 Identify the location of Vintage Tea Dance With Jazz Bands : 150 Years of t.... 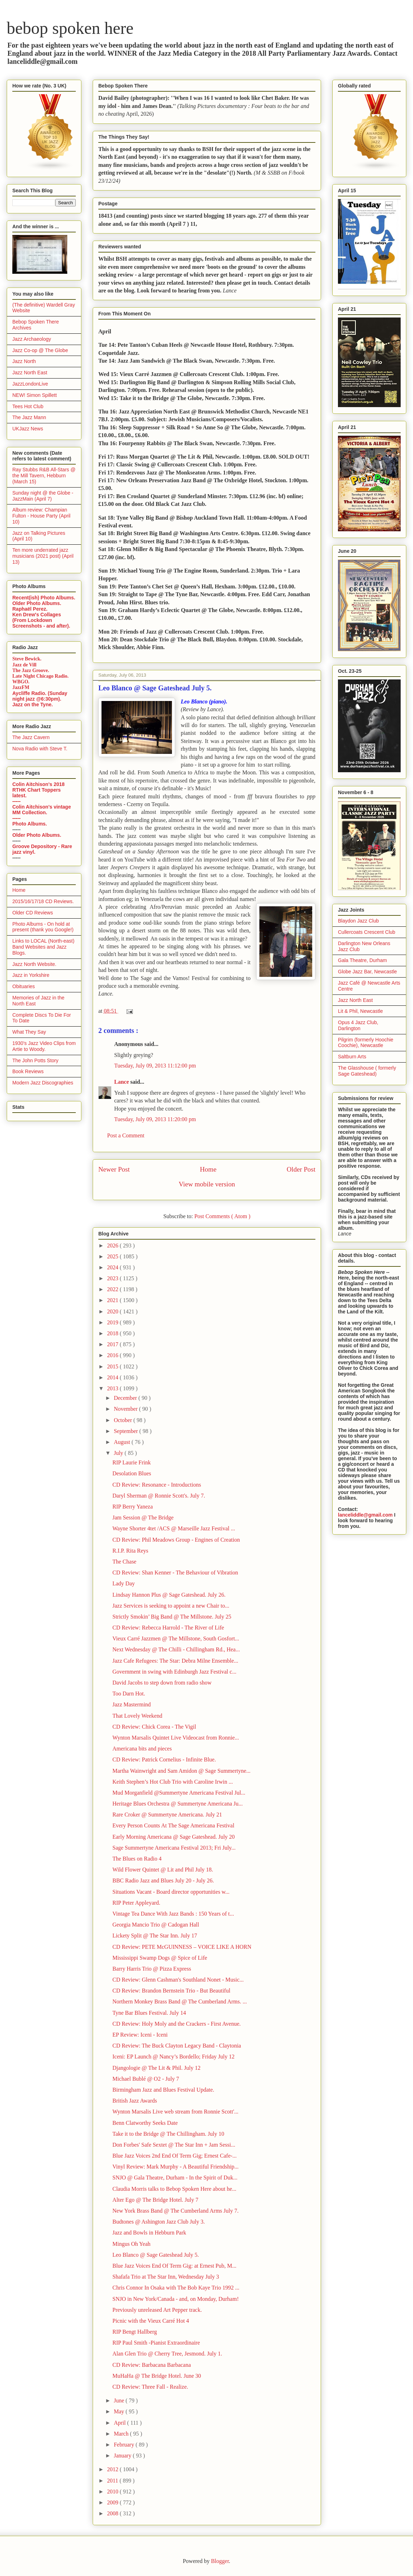
(173, 1914).